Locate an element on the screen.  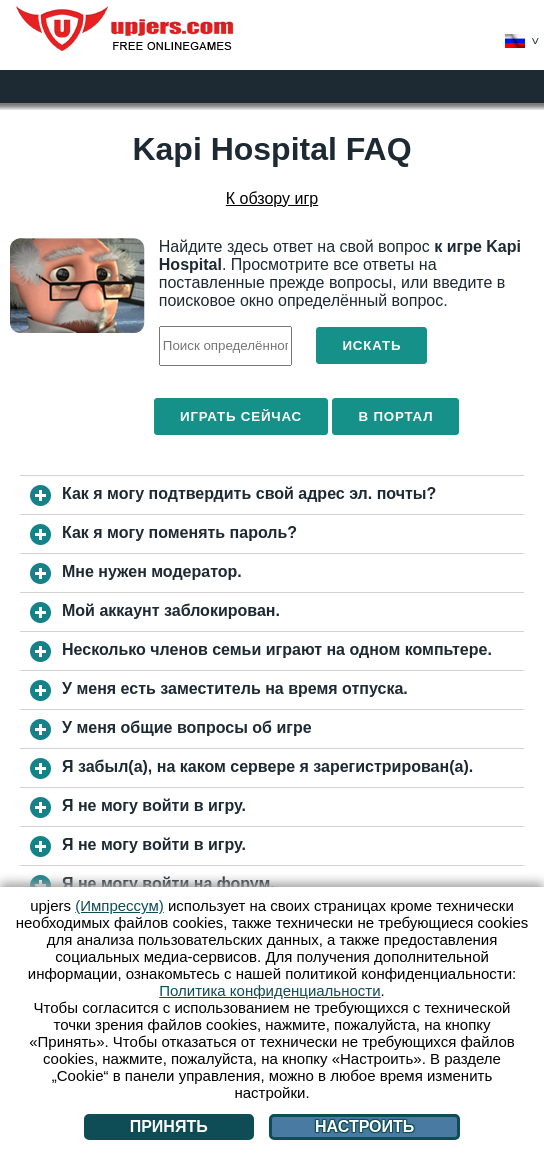
Искать is located at coordinates (371, 345).